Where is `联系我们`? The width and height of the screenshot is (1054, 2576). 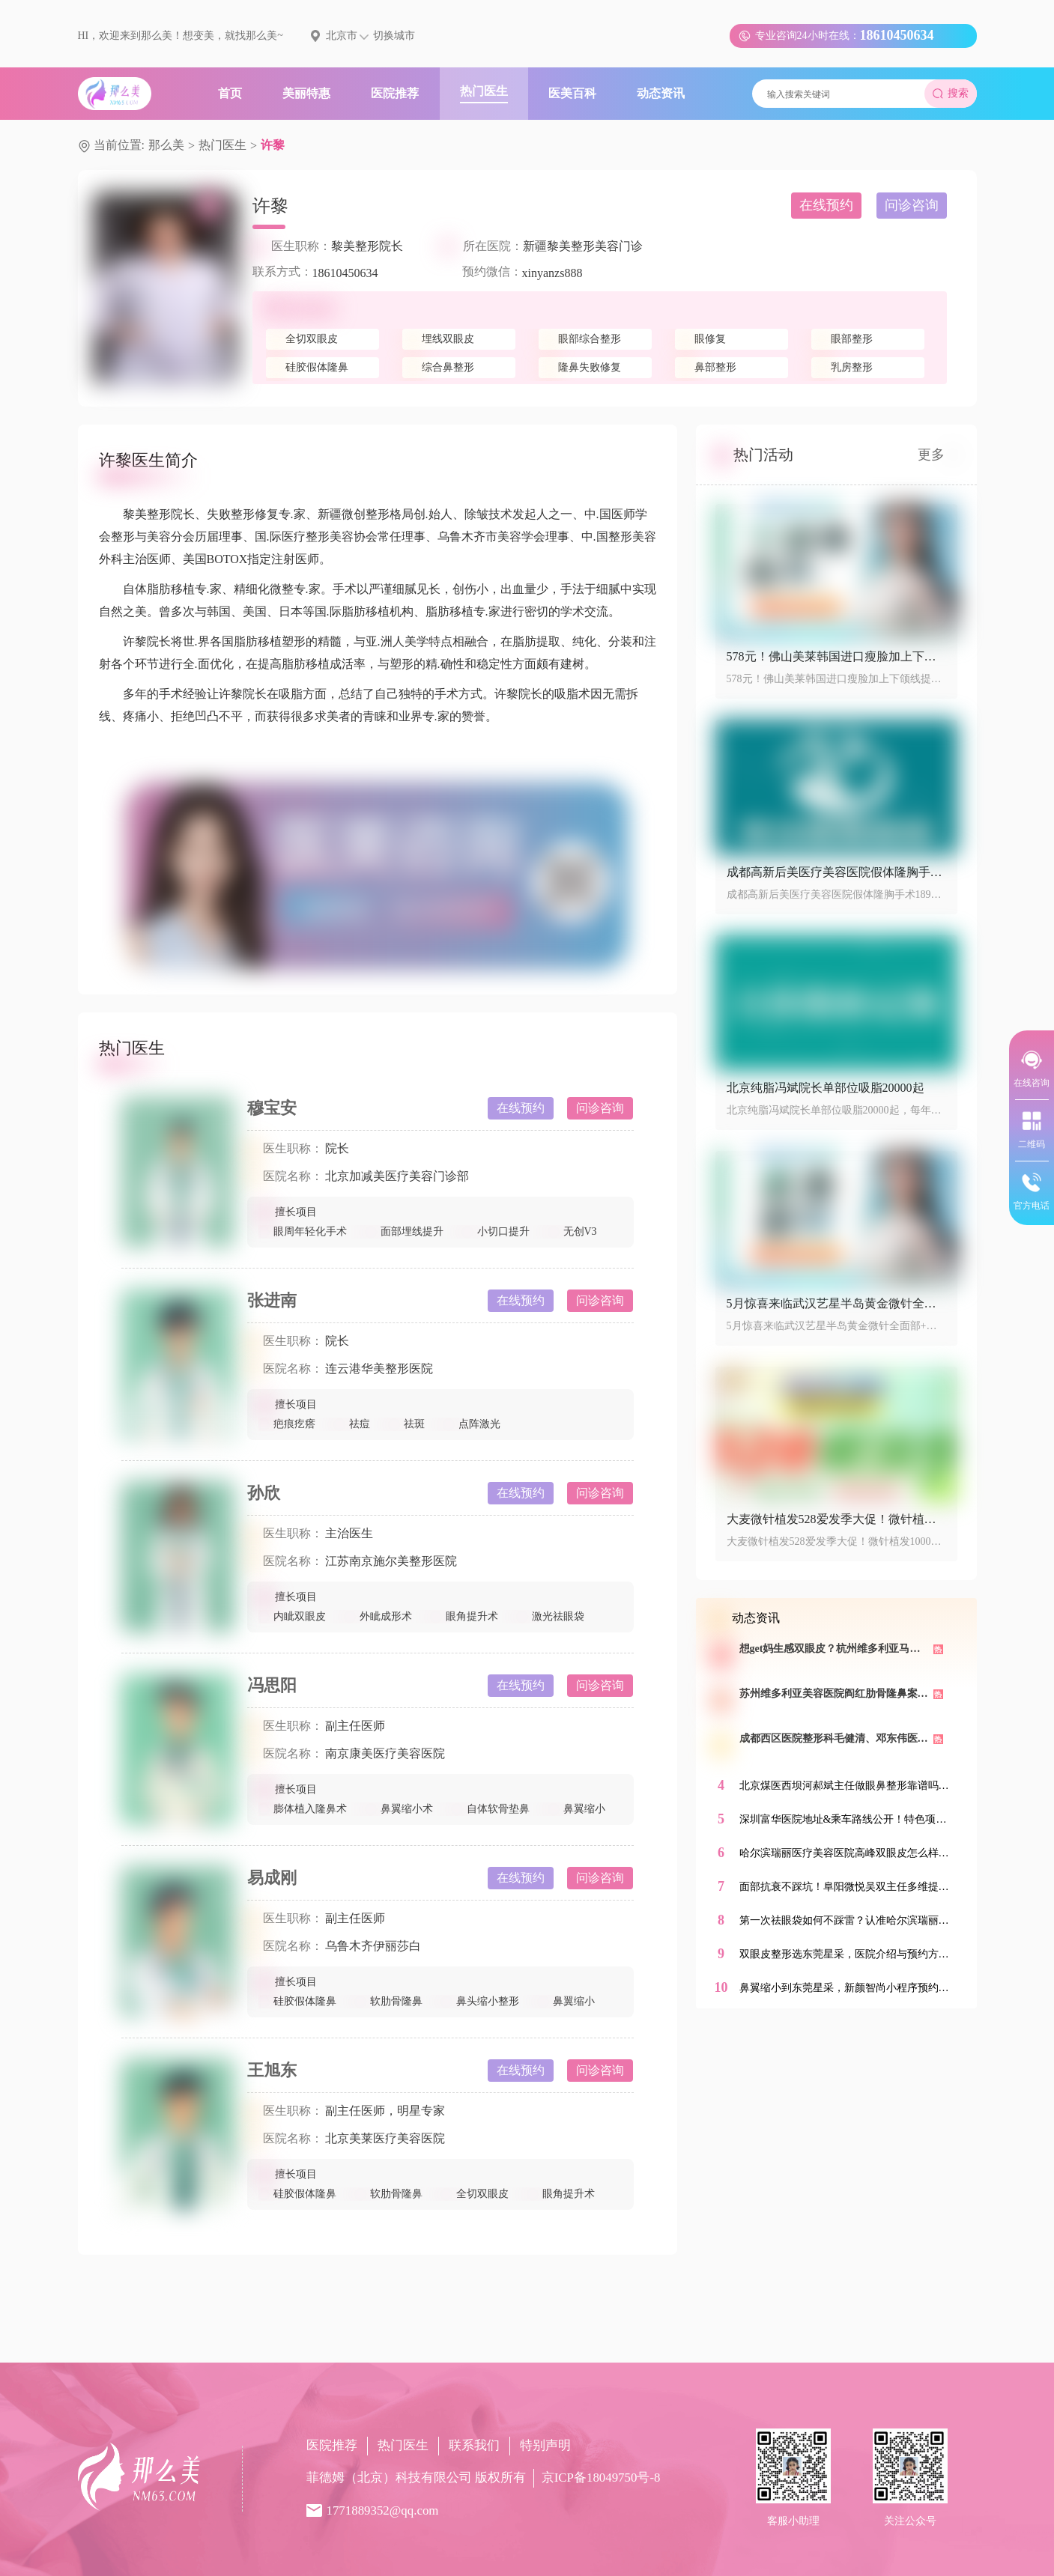 联系我们 is located at coordinates (474, 2445).